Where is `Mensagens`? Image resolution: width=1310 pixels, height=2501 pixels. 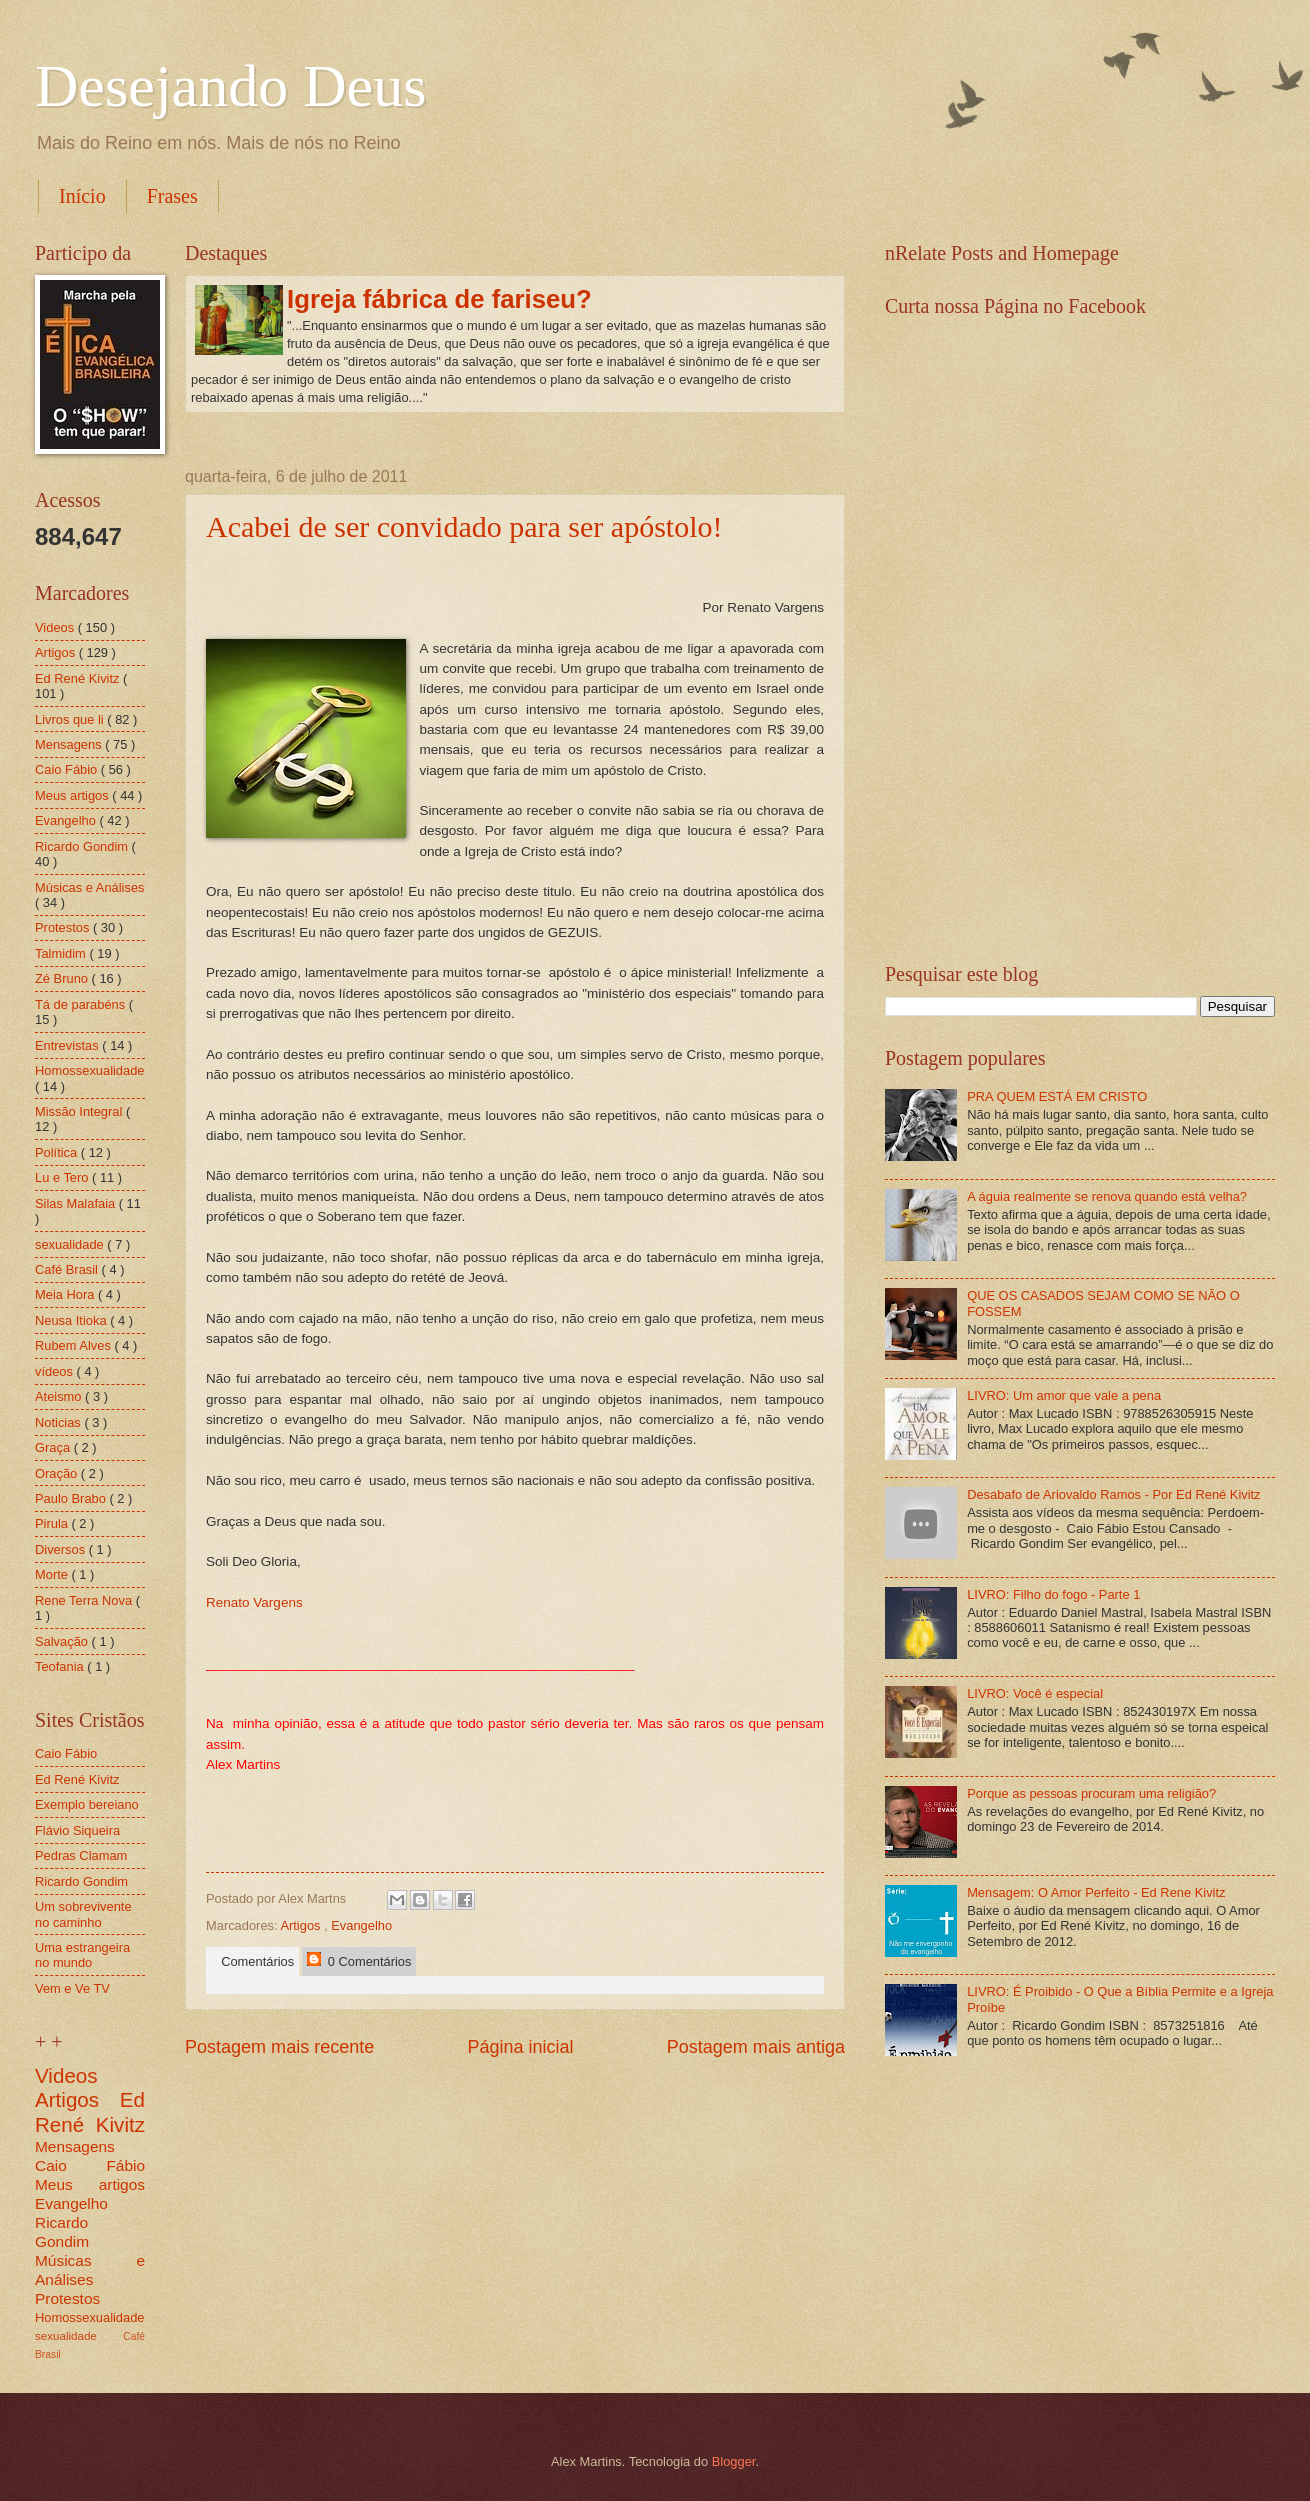 Mensagens is located at coordinates (70, 744).